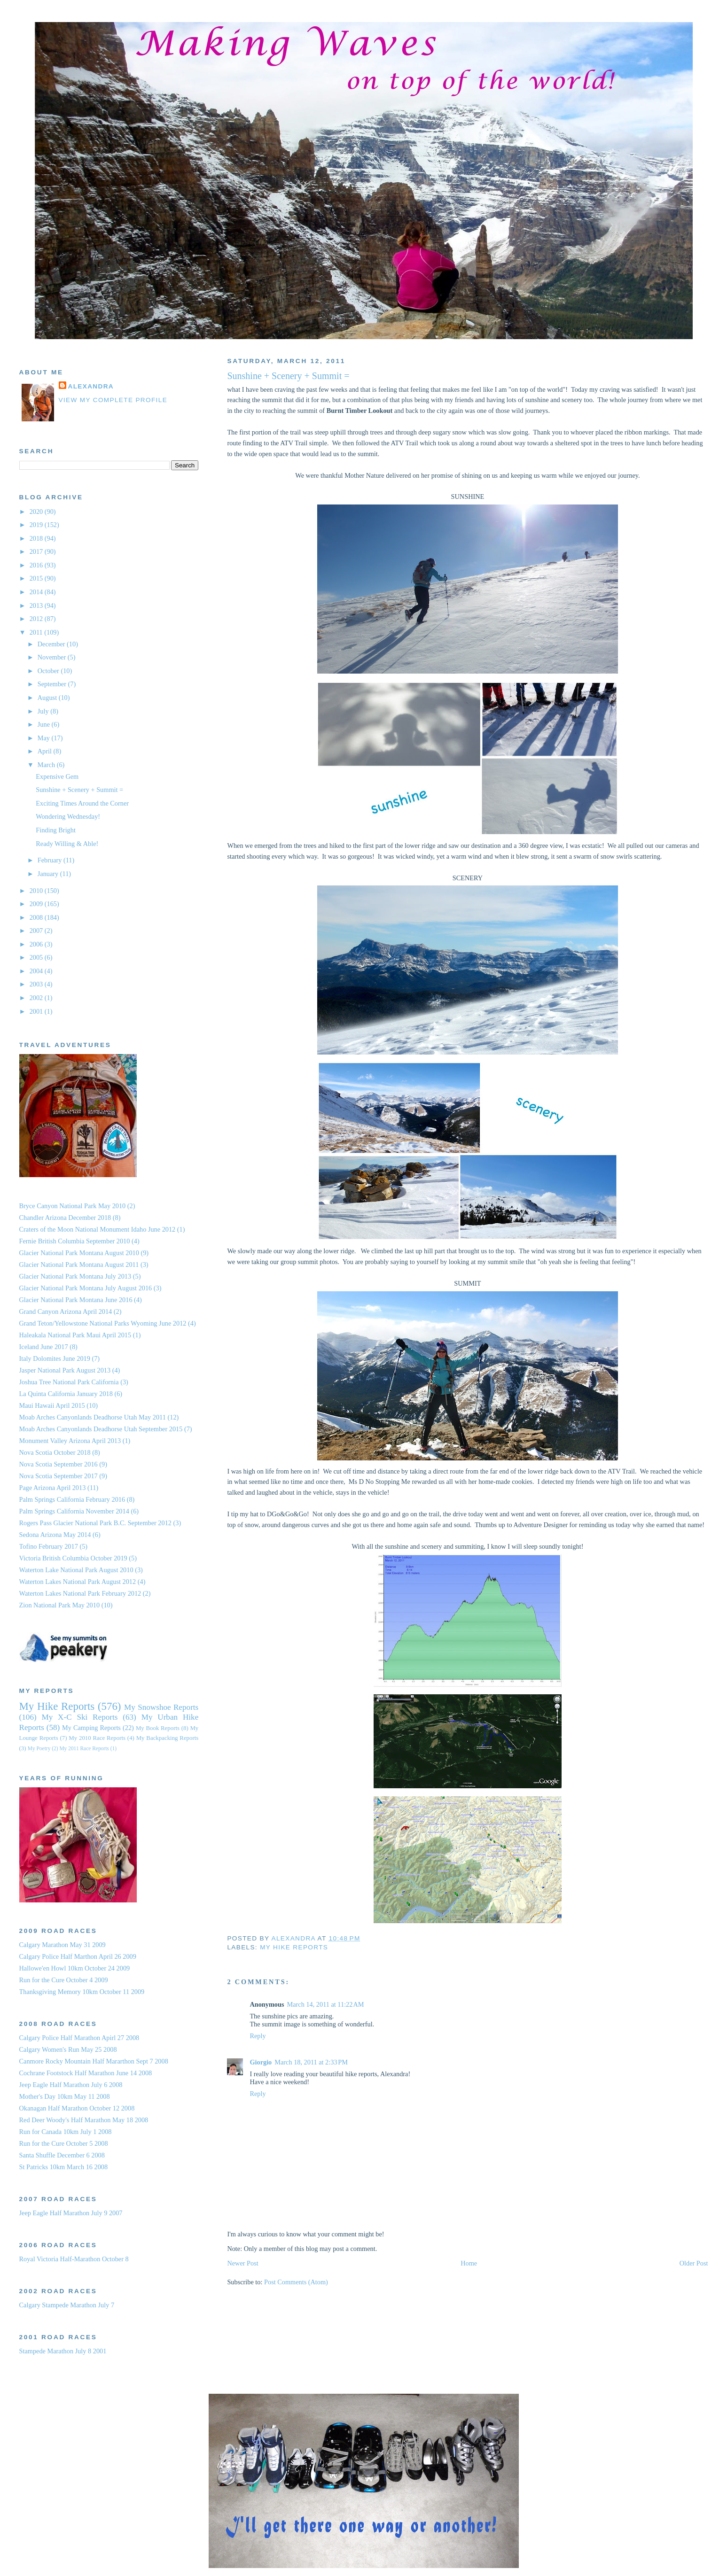 This screenshot has width=727, height=2576. Describe the element at coordinates (64, 2096) in the screenshot. I see `Mother's Day 10km May 11 2008` at that location.